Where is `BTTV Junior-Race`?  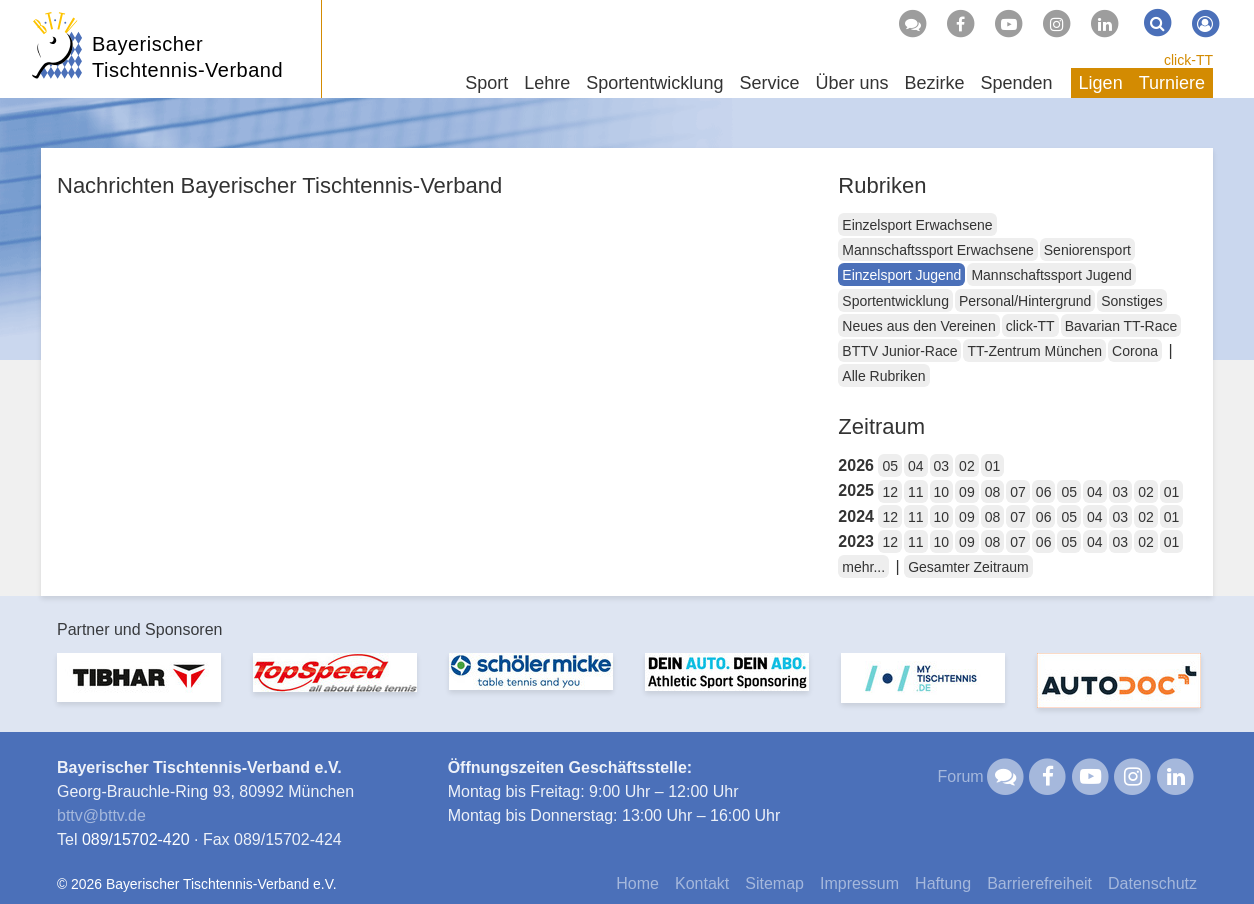
BTTV Junior-Race is located at coordinates (899, 351).